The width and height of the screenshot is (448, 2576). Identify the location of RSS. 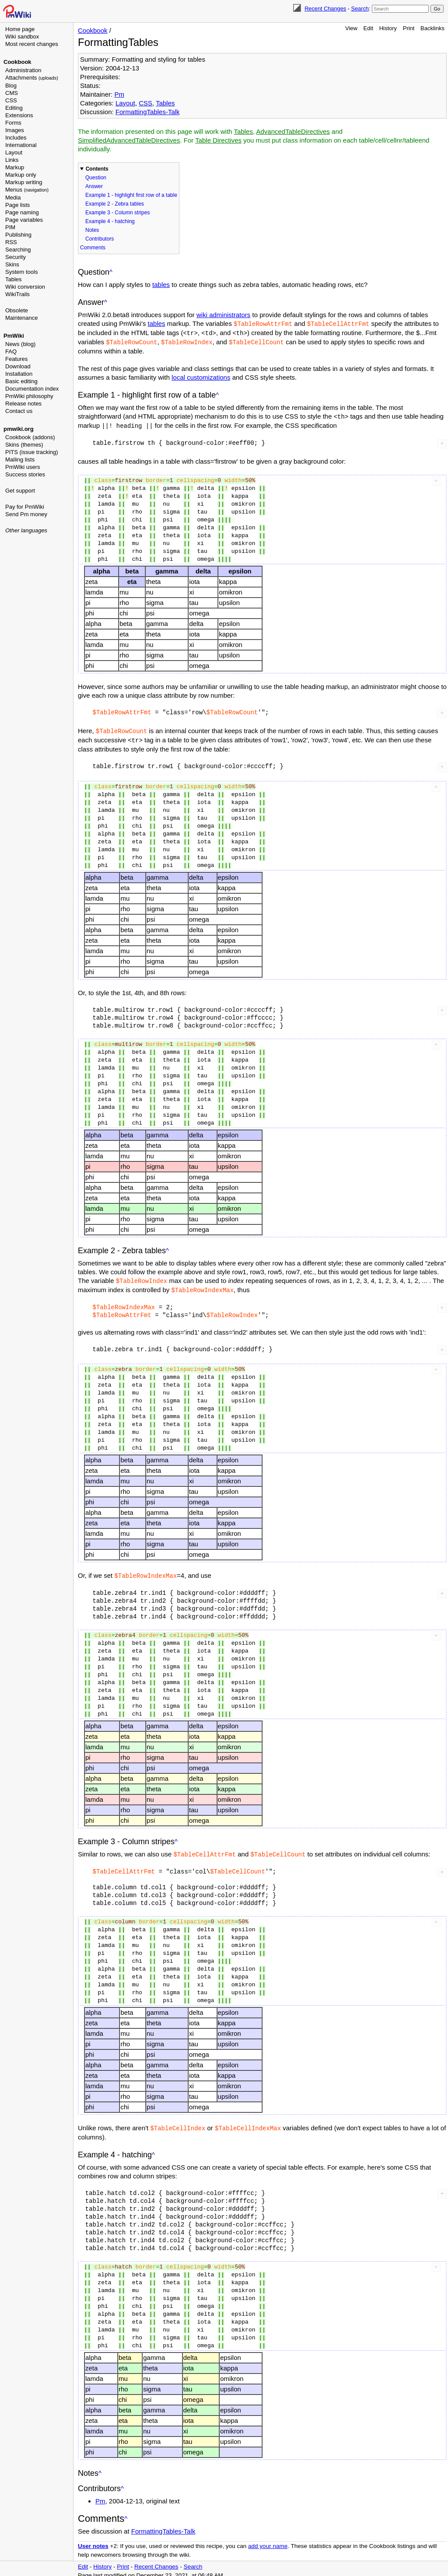
(11, 242).